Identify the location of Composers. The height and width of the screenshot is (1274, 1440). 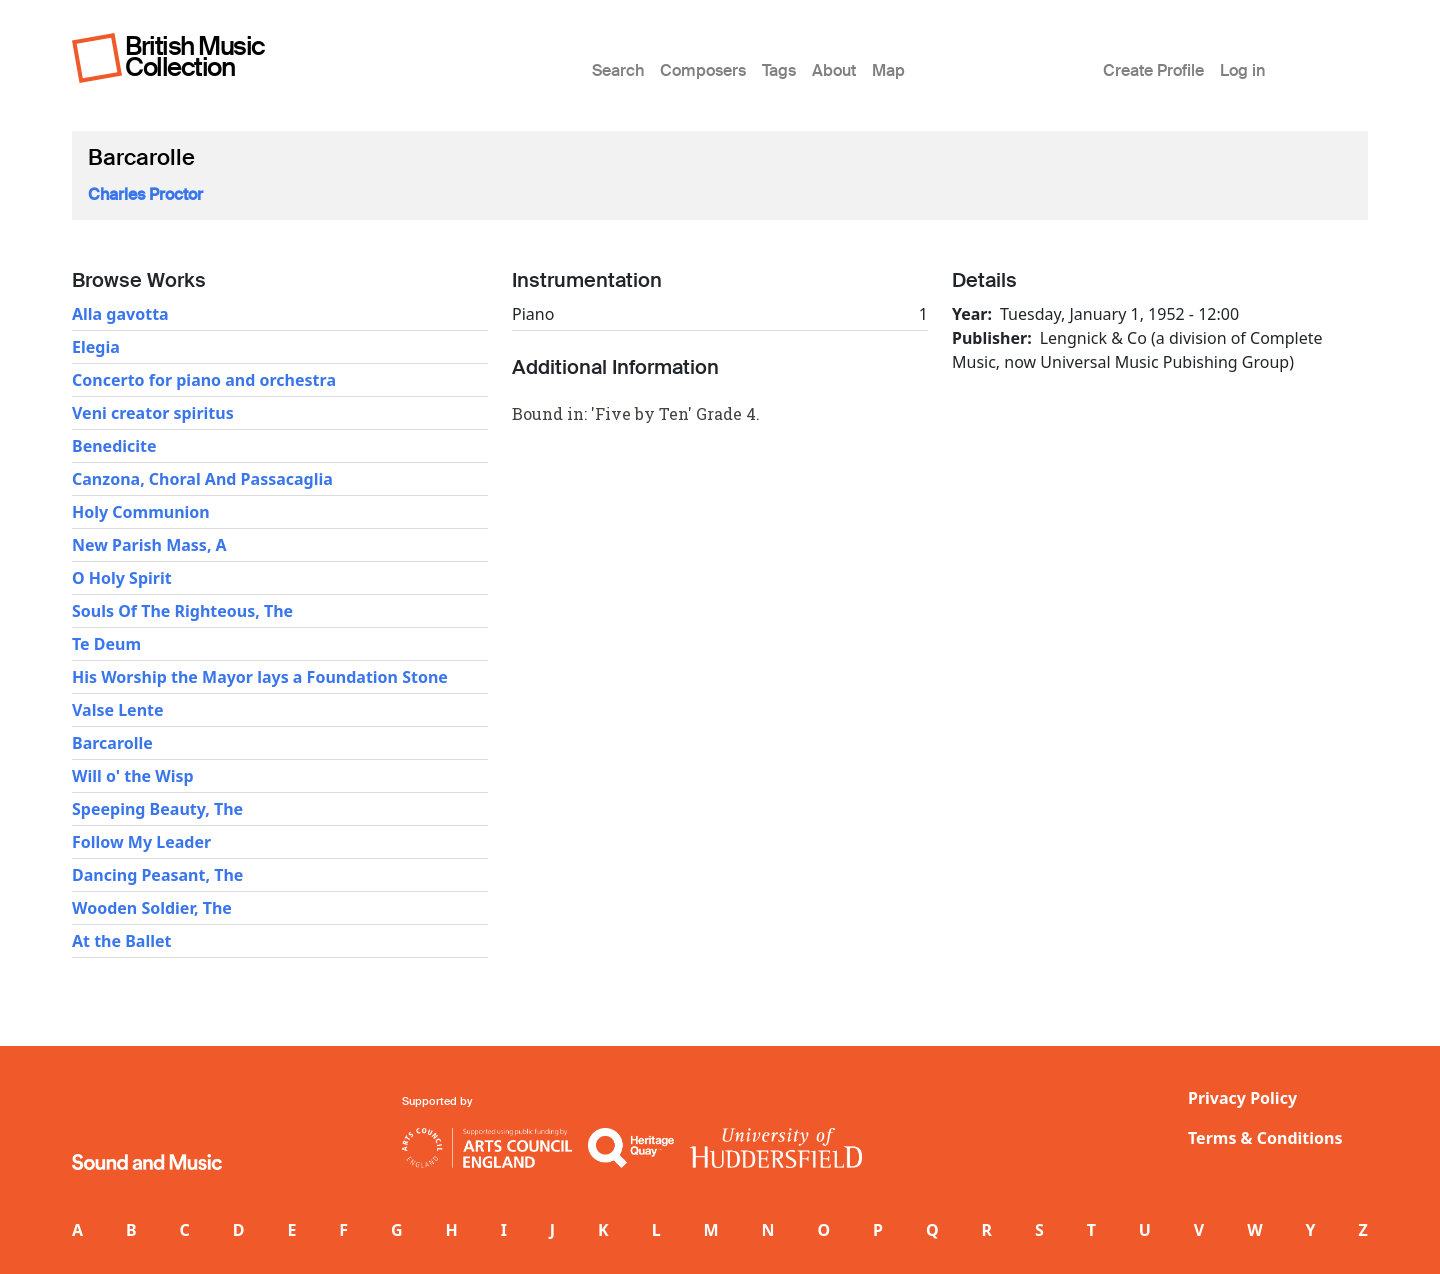
(703, 70).